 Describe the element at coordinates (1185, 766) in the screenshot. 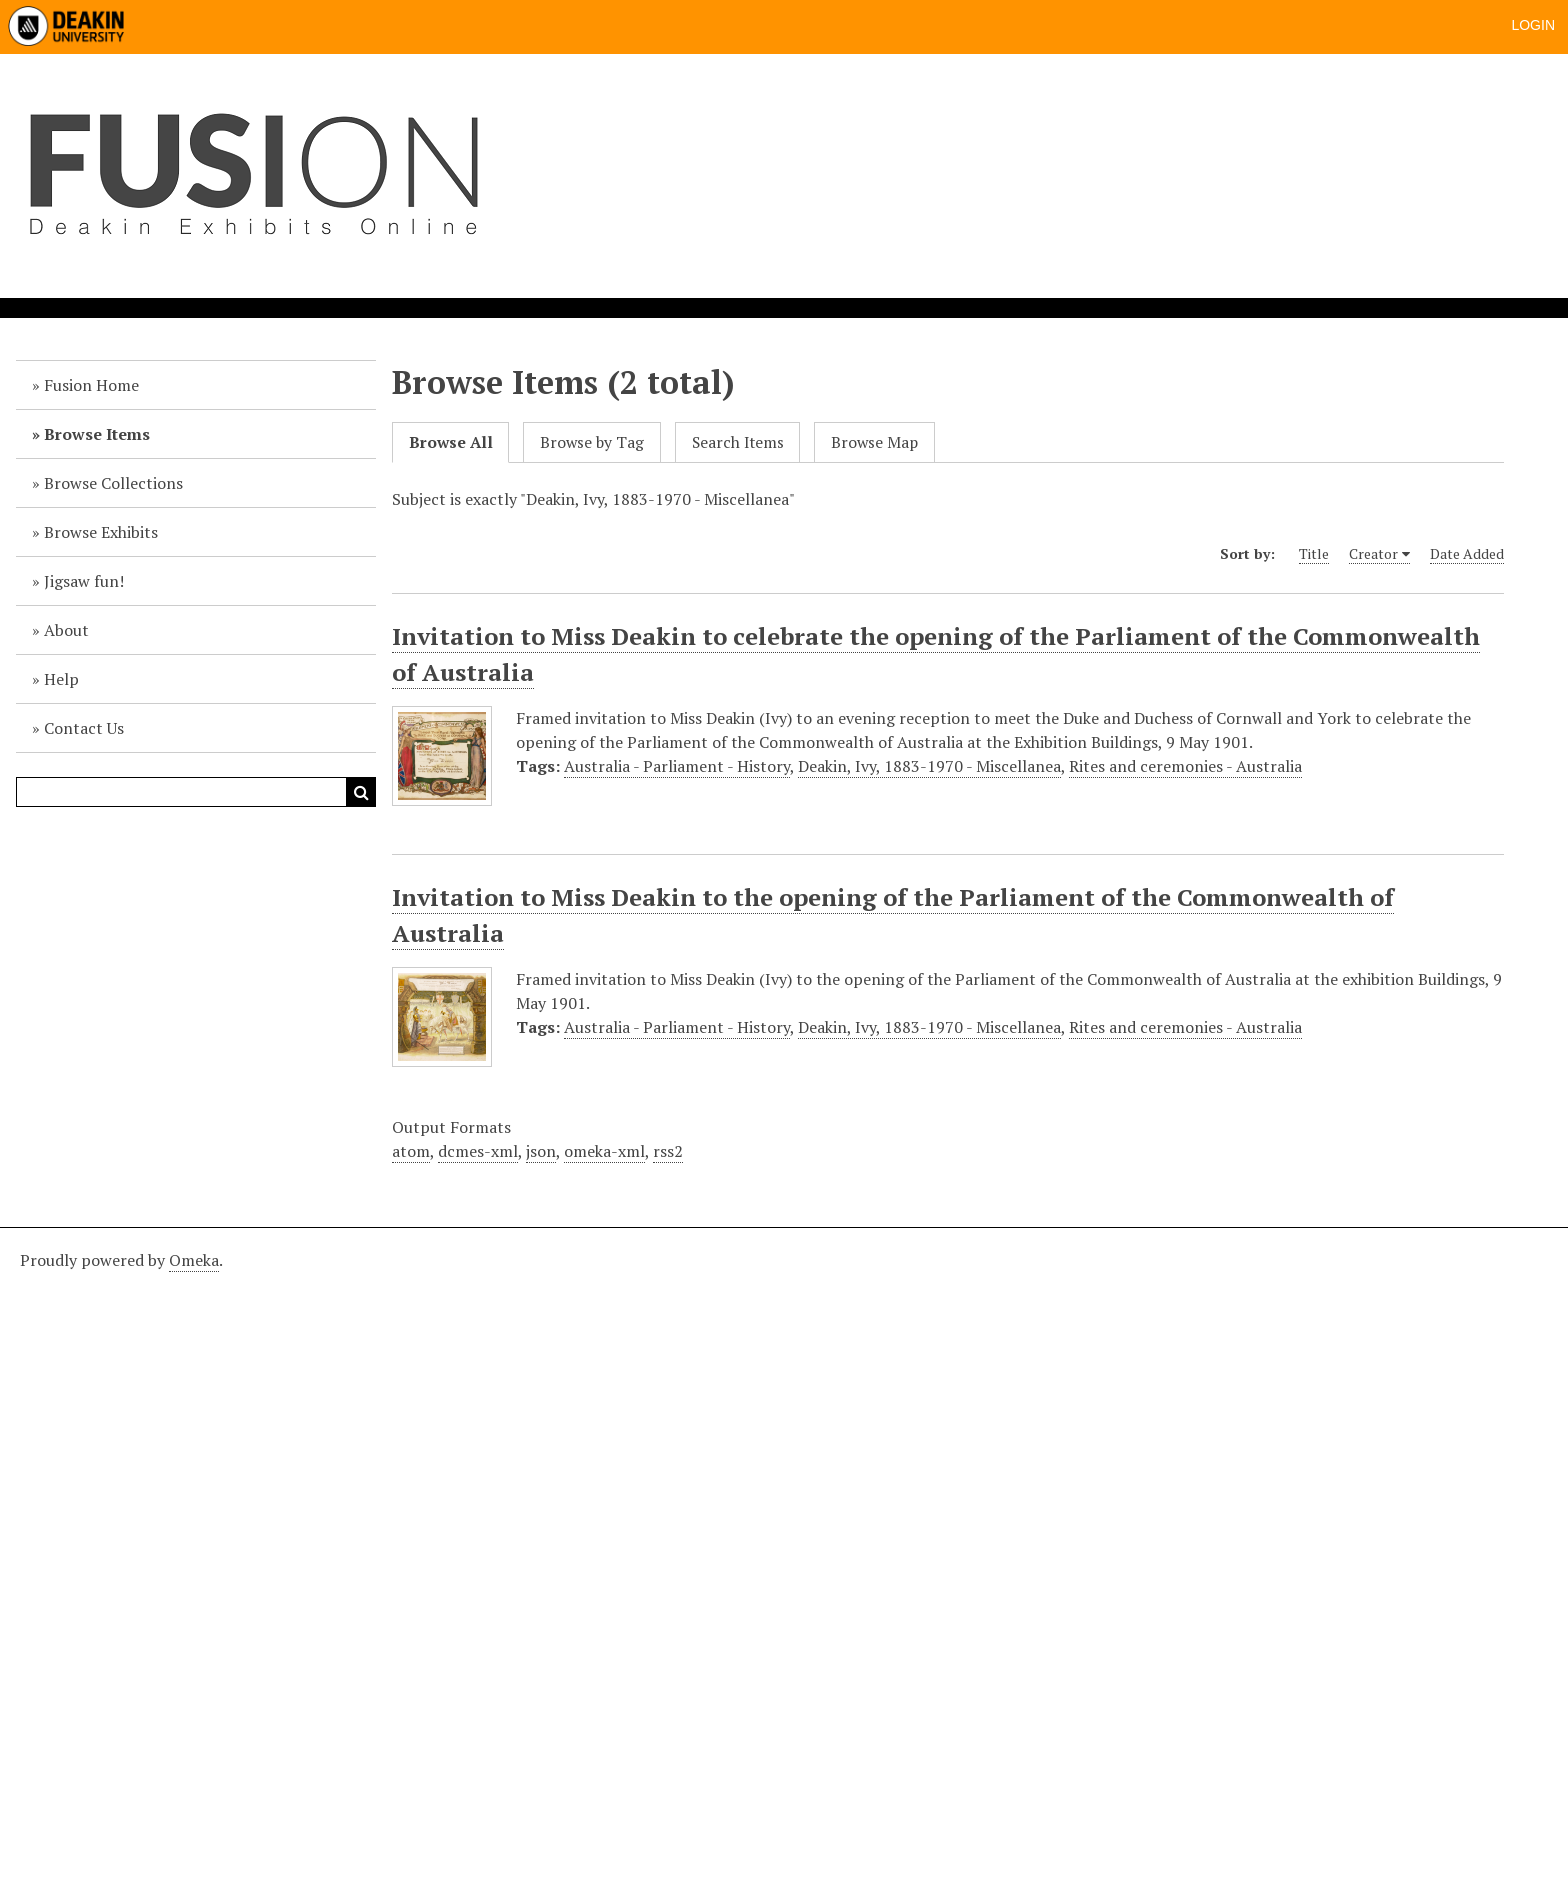

I see `Rites and ceremonies - Australia` at that location.